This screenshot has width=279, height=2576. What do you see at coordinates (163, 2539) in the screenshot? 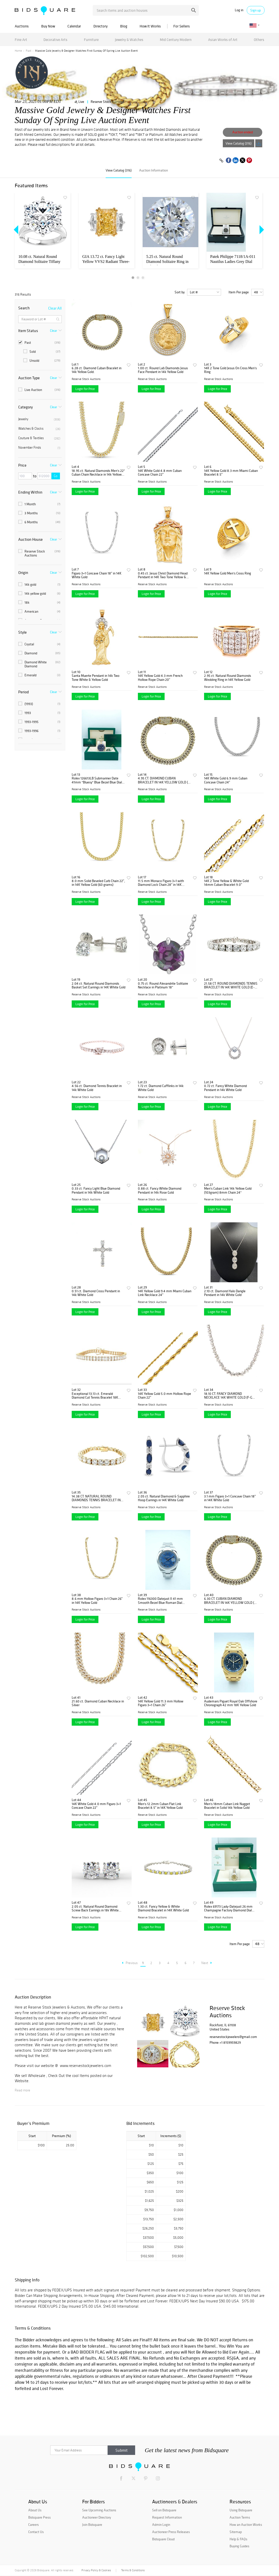
I see `Bidsquare Cloud` at bounding box center [163, 2539].